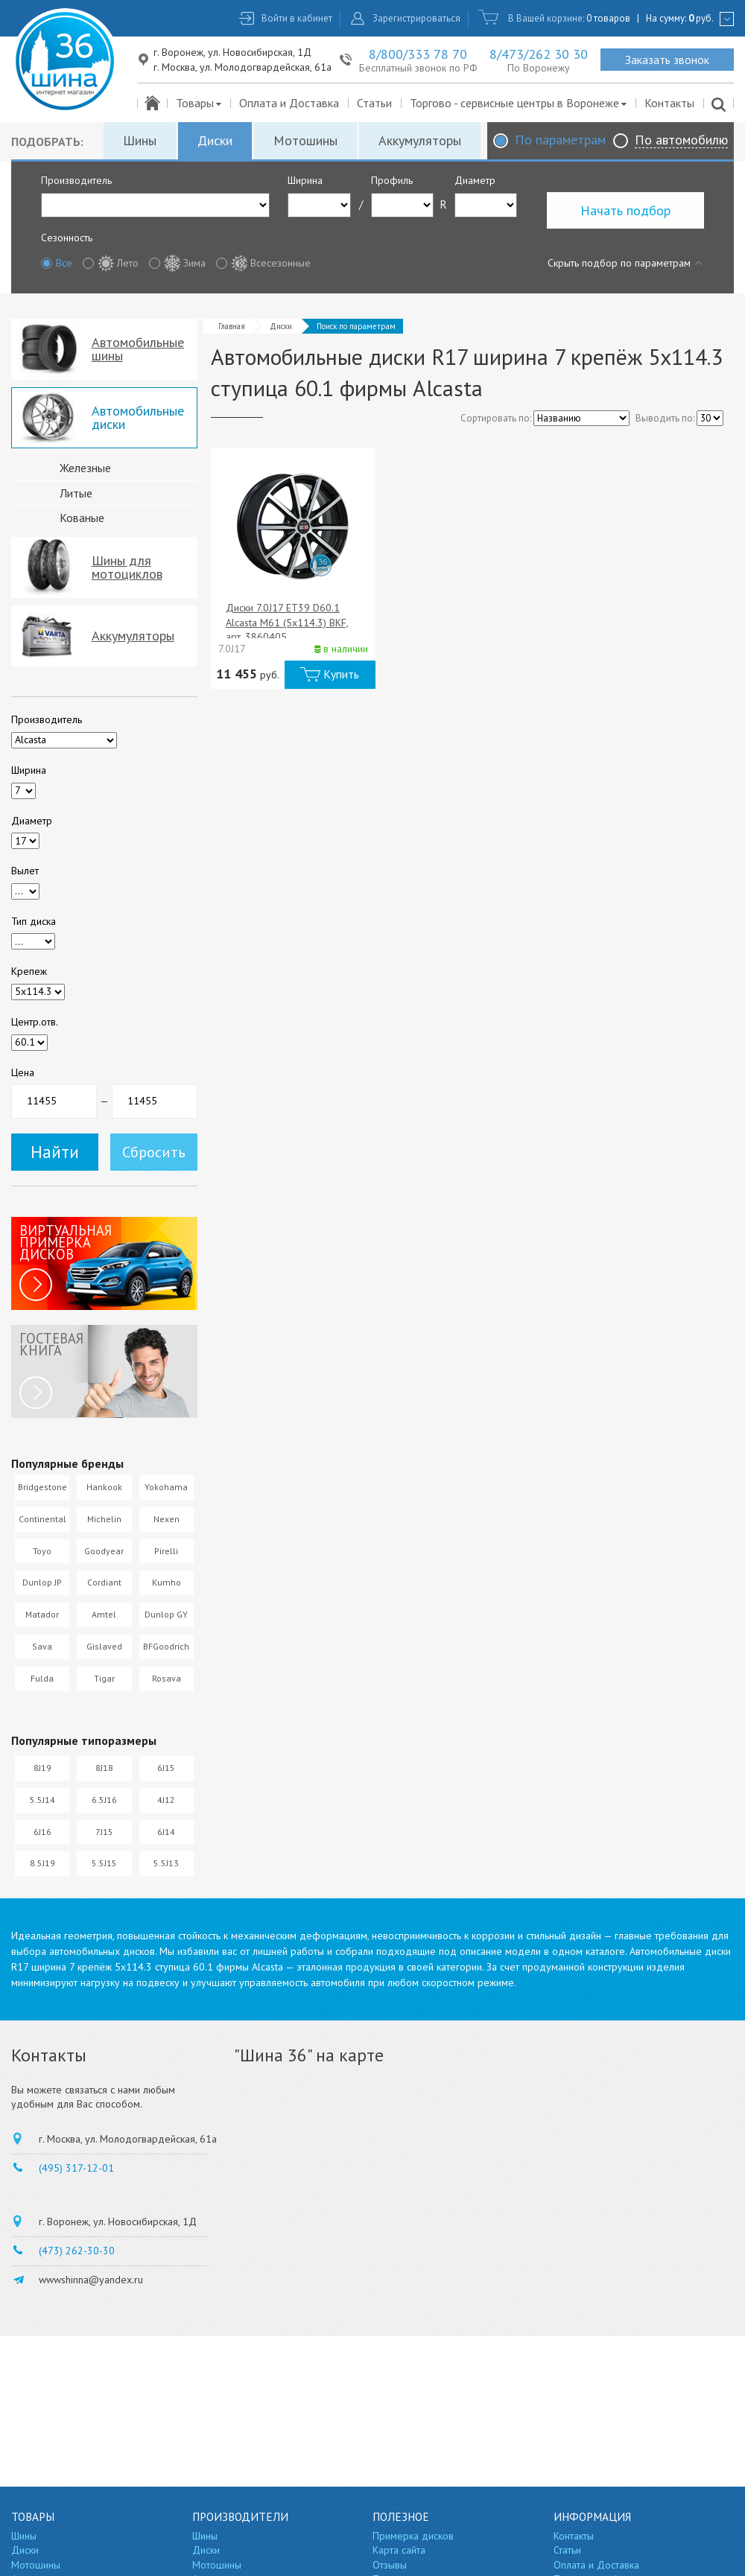 This screenshot has height=2576, width=745. I want to click on Диски 7.0J17 ET39 D60.1 Alcasta M61 (5x114.3) BKF, арт. 3860405, so click(287, 622).